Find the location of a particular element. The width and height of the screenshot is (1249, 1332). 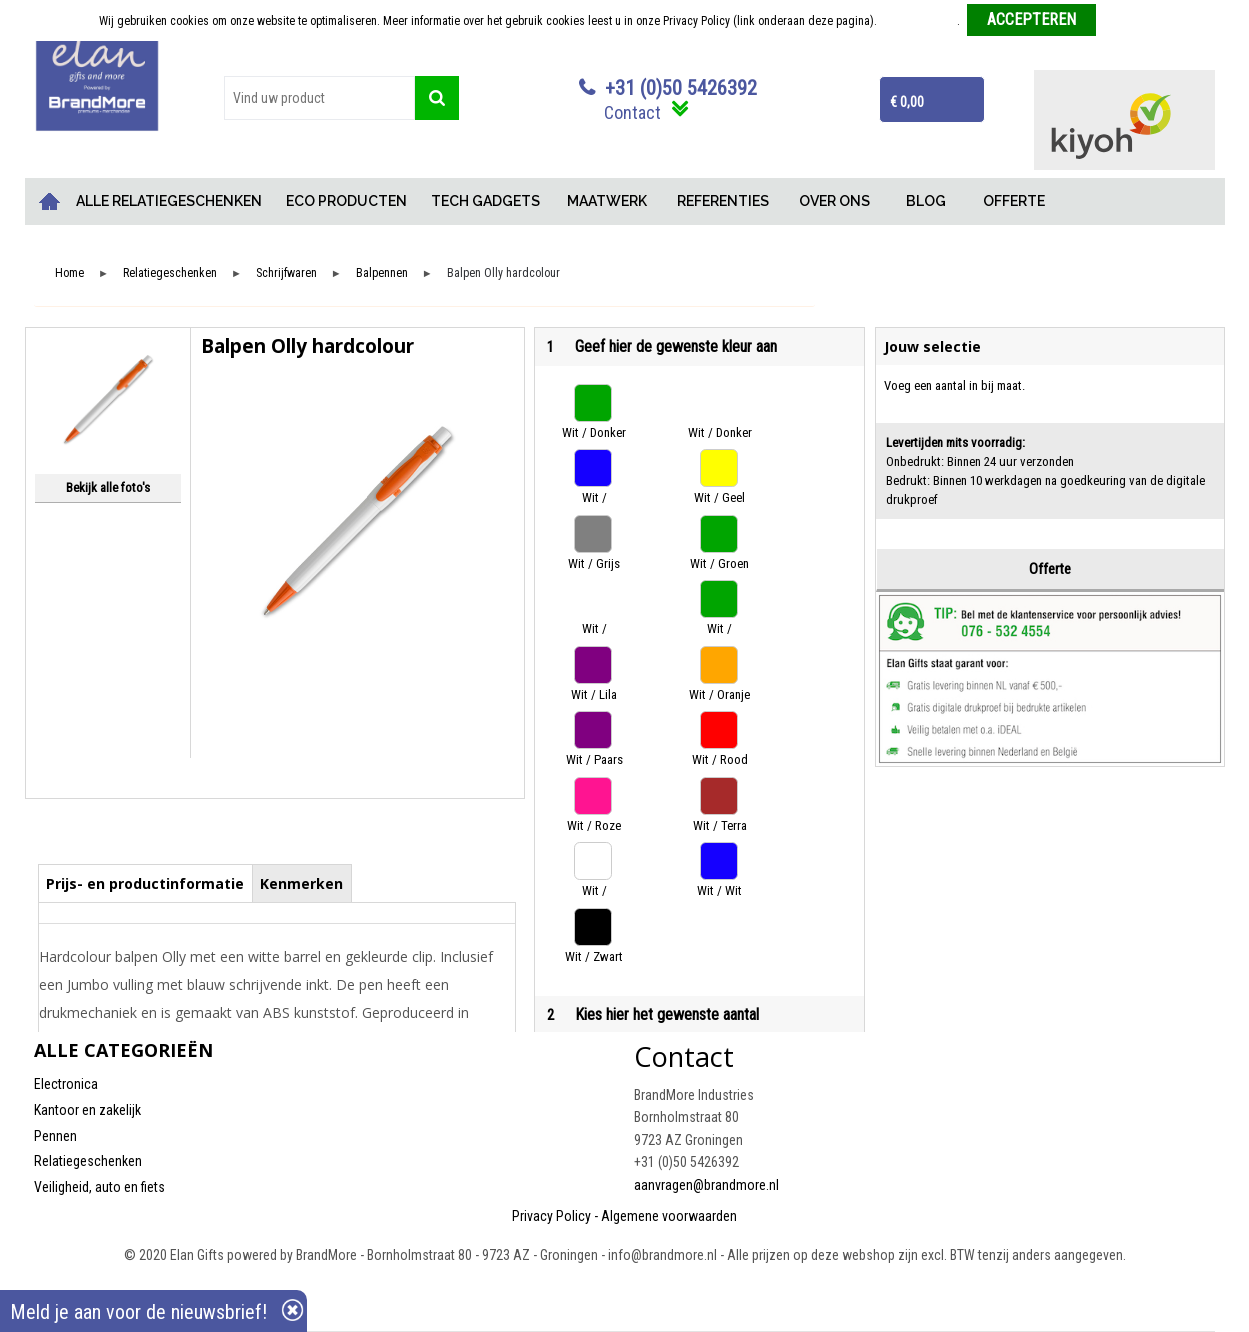

Algemene voorwaarden is located at coordinates (669, 1216).